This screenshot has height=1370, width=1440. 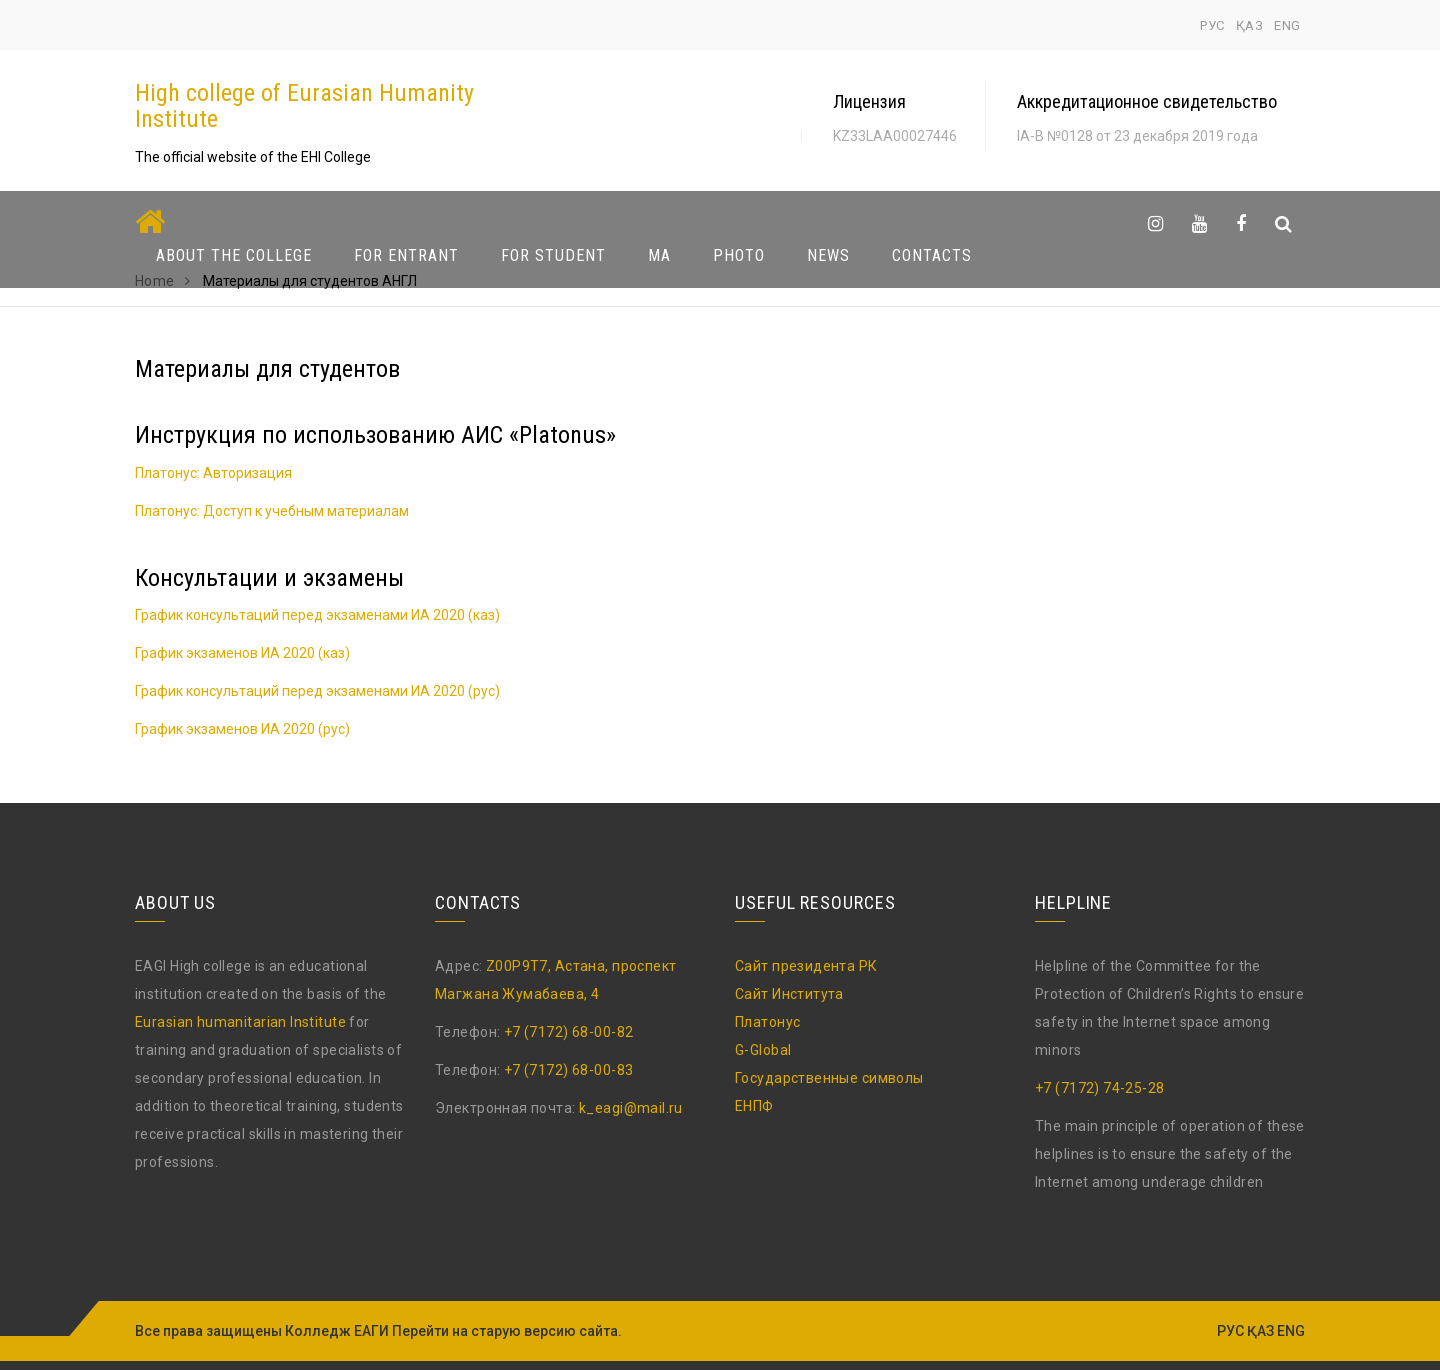 I want to click on ҚАЗ, so click(x=1250, y=25).